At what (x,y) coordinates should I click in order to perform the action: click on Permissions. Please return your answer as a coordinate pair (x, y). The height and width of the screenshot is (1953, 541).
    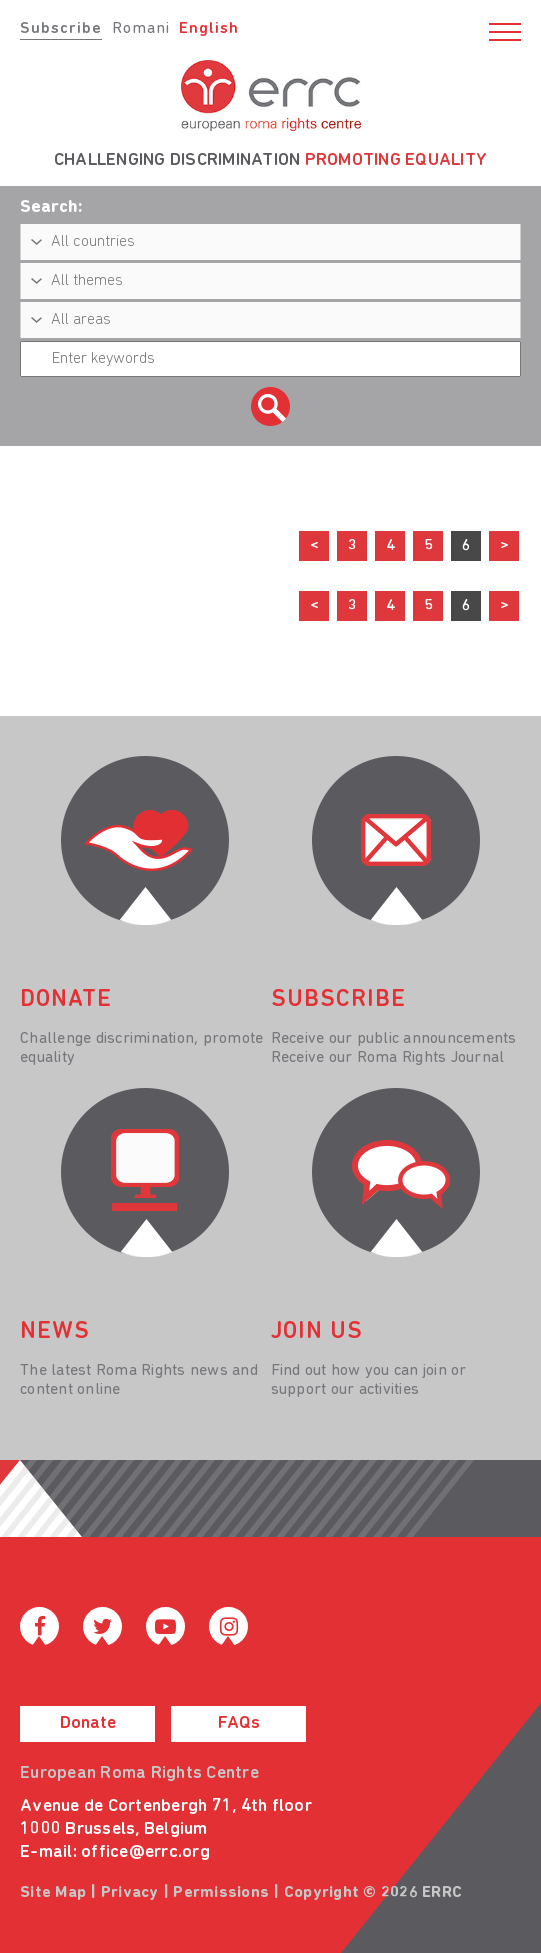
    Looking at the image, I should click on (221, 1893).